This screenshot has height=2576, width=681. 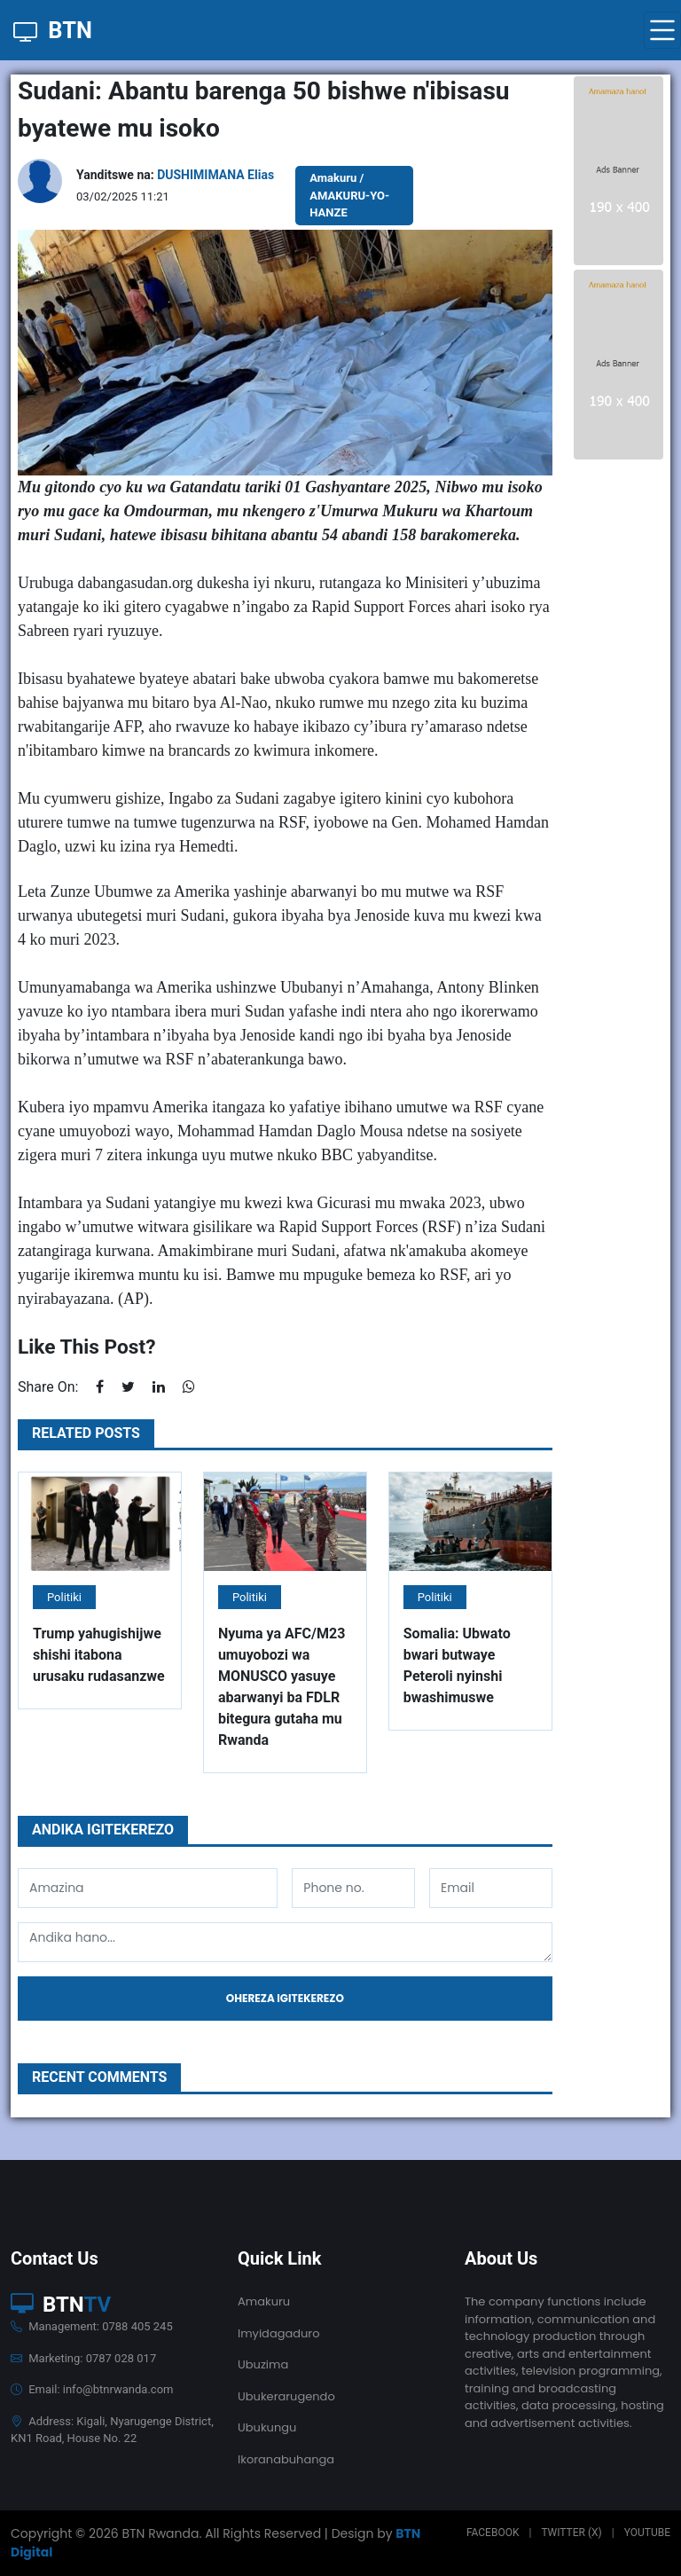 I want to click on Facebook, so click(x=493, y=2532).